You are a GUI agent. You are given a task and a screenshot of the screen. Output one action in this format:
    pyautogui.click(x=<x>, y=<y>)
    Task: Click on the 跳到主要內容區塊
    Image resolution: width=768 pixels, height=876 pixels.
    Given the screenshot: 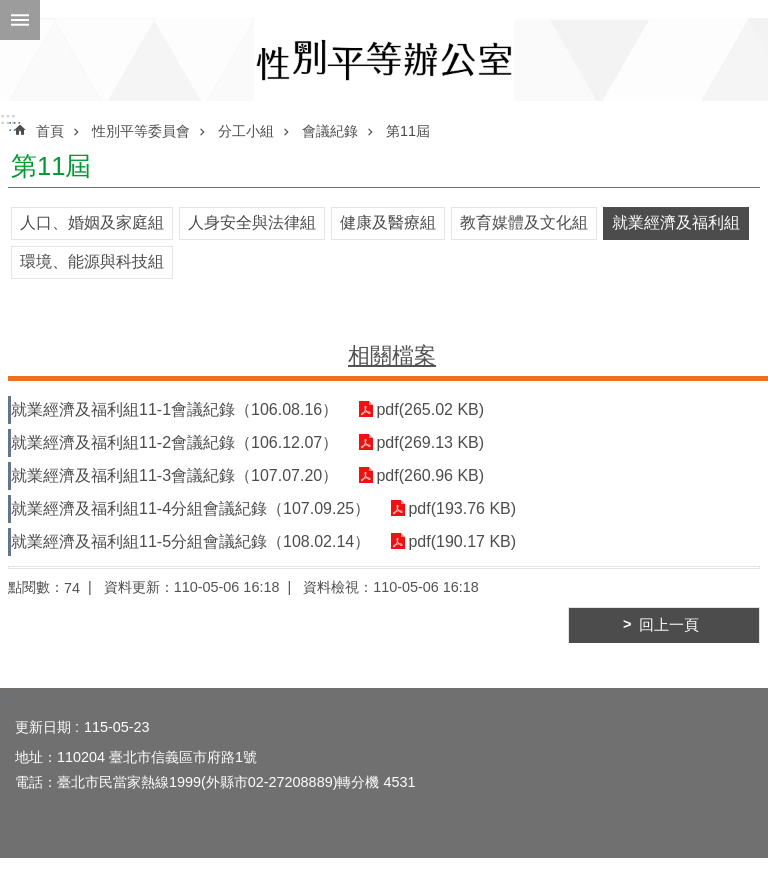 What is the action you would take?
    pyautogui.click(x=10, y=10)
    